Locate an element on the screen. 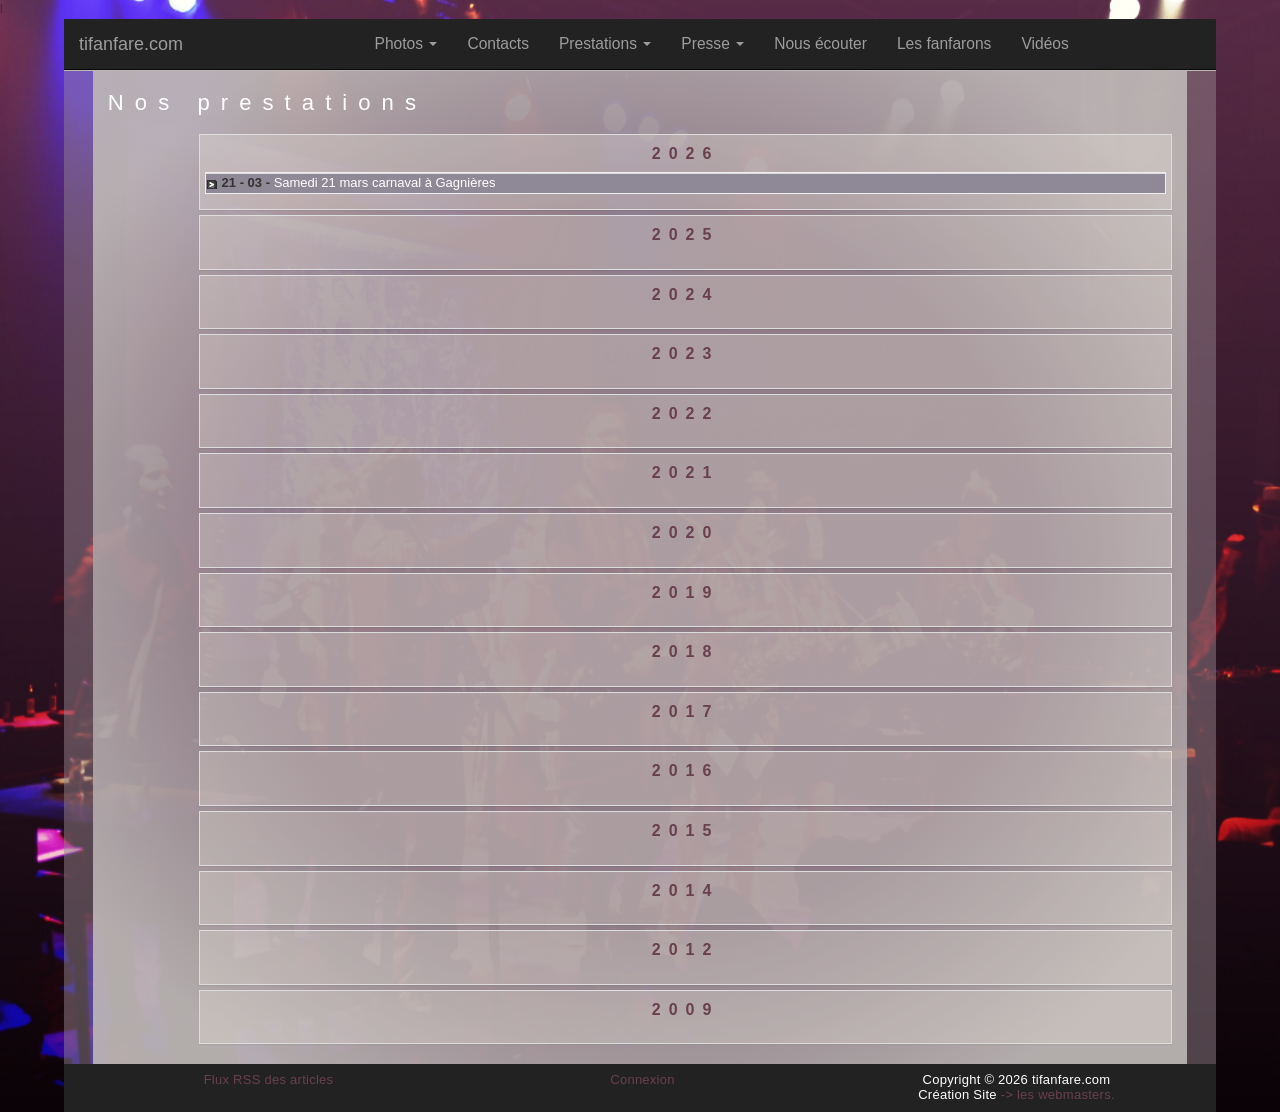  Les fanfarons is located at coordinates (944, 43).